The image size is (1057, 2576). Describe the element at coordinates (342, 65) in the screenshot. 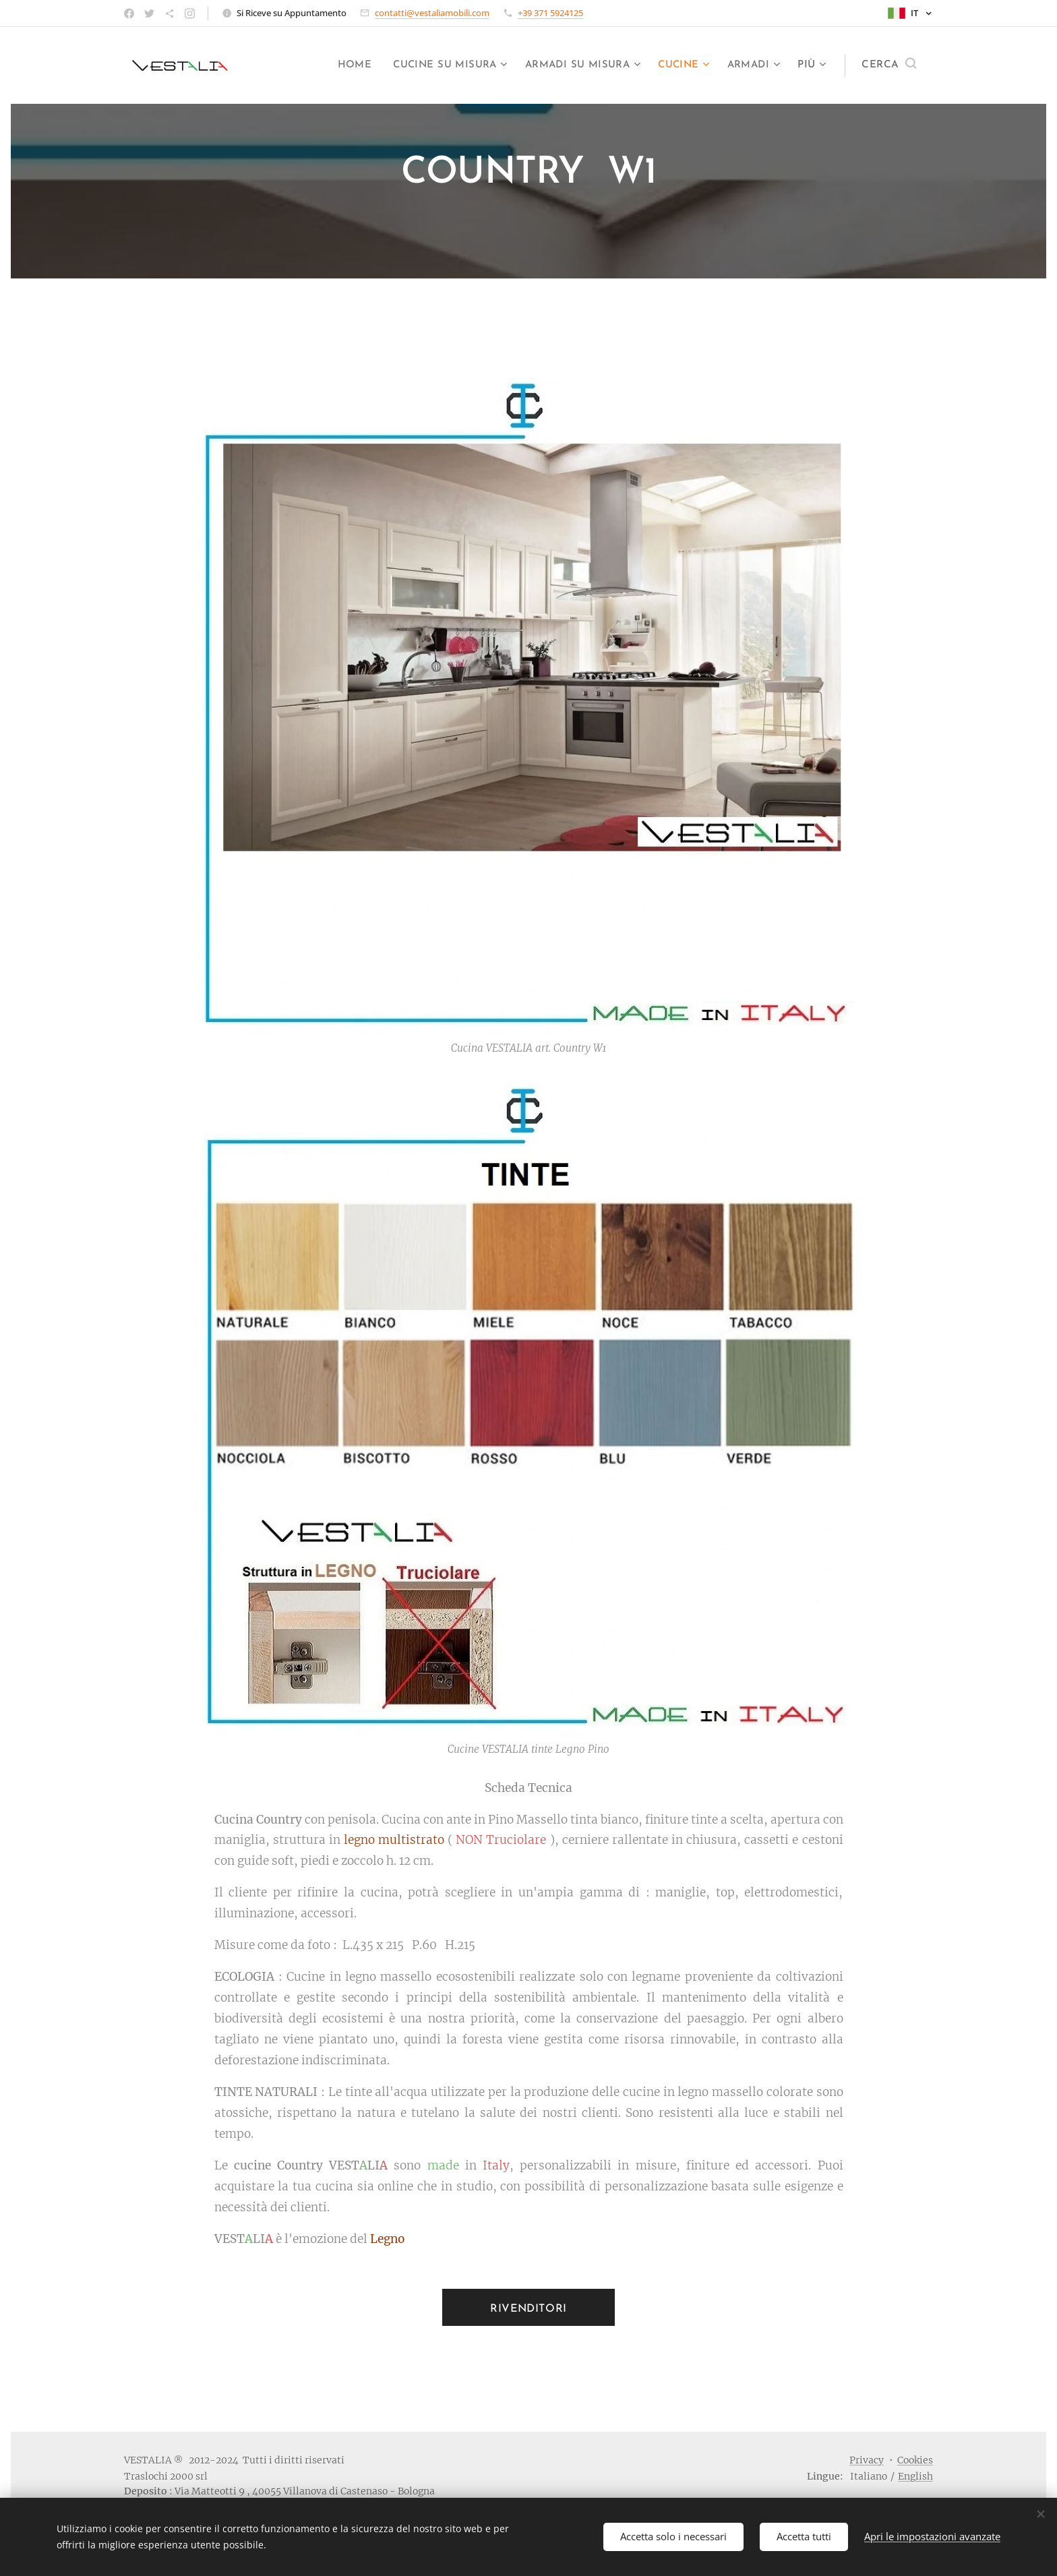

I see `[menuitem]` at that location.